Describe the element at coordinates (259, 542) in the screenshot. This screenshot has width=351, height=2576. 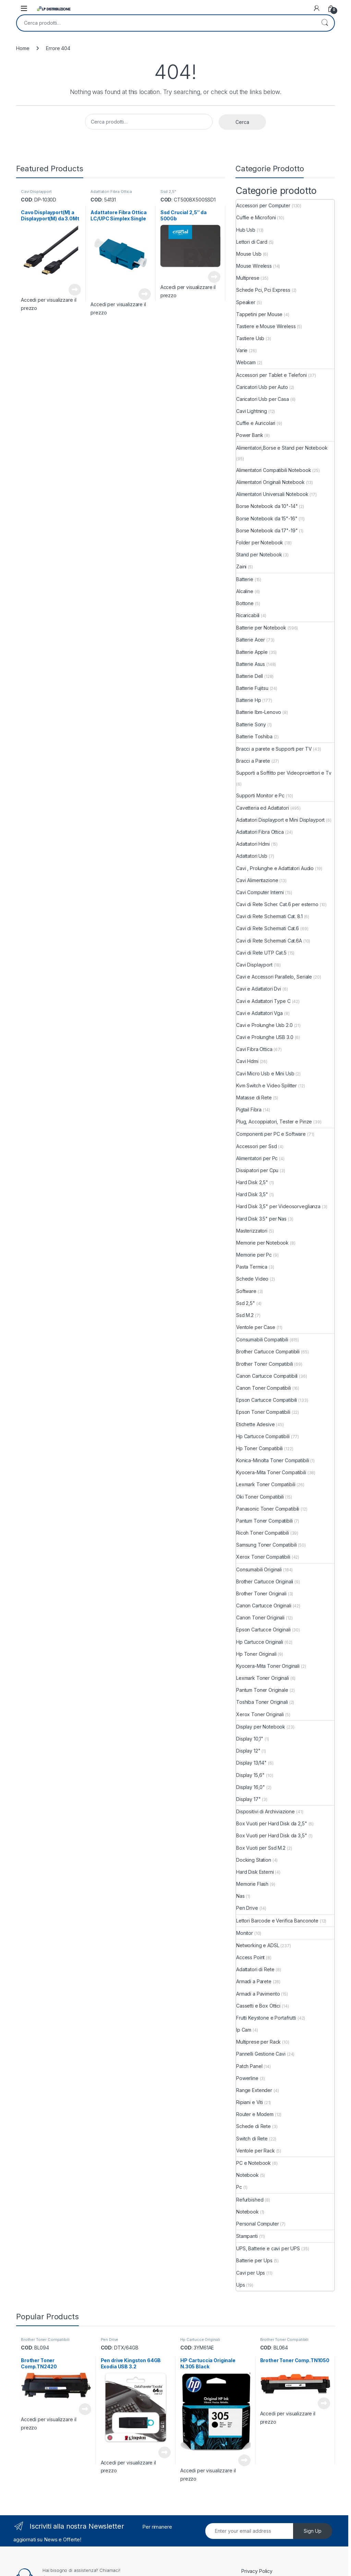
I see `Folder per Notebook` at that location.